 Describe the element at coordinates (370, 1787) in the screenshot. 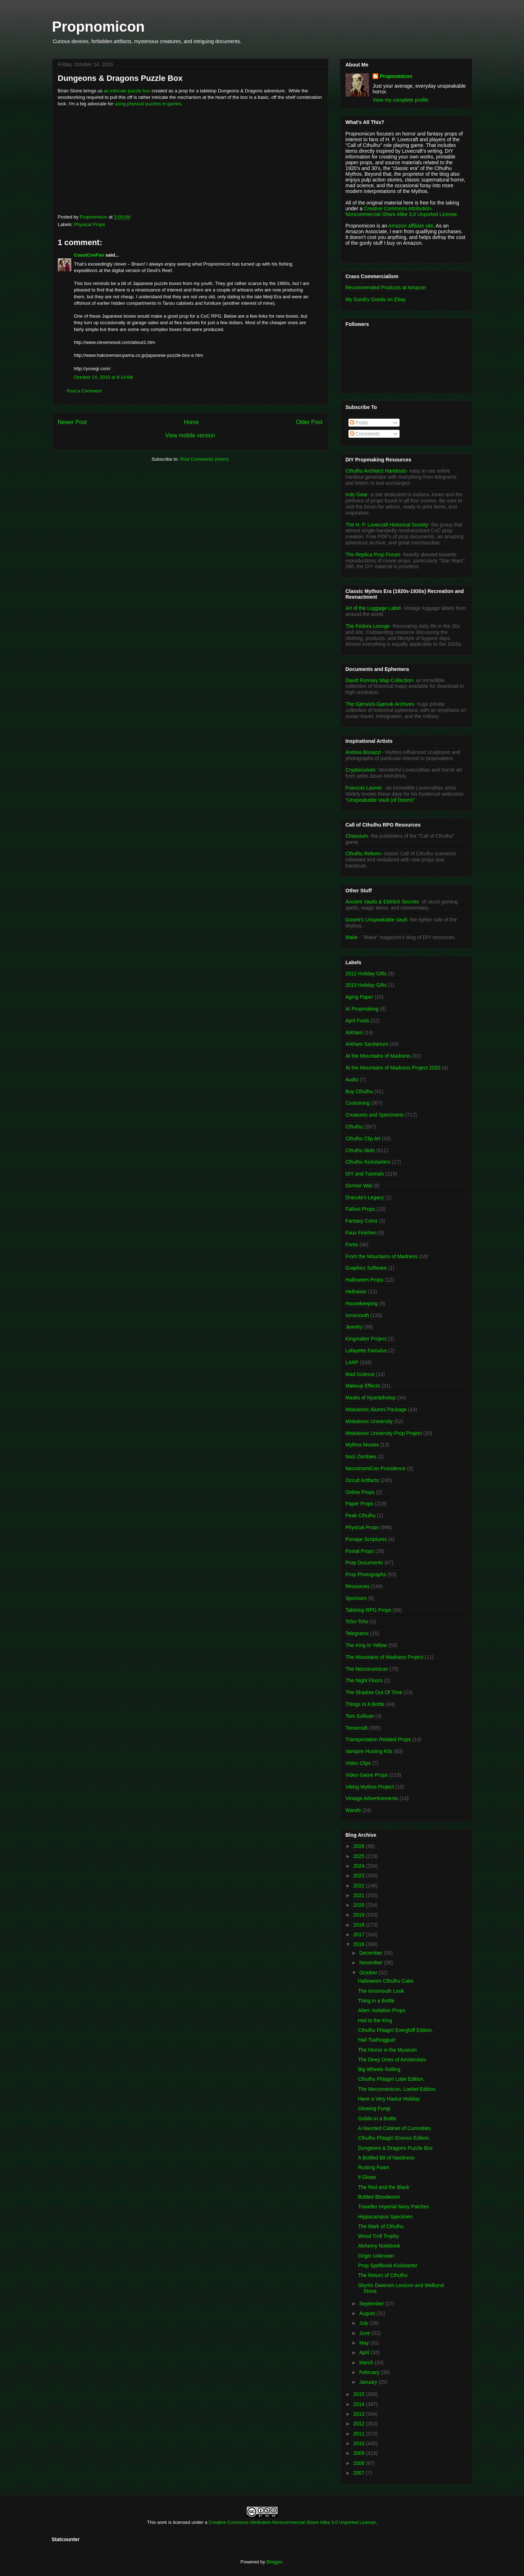

I see `Viking Mythos Project` at that location.